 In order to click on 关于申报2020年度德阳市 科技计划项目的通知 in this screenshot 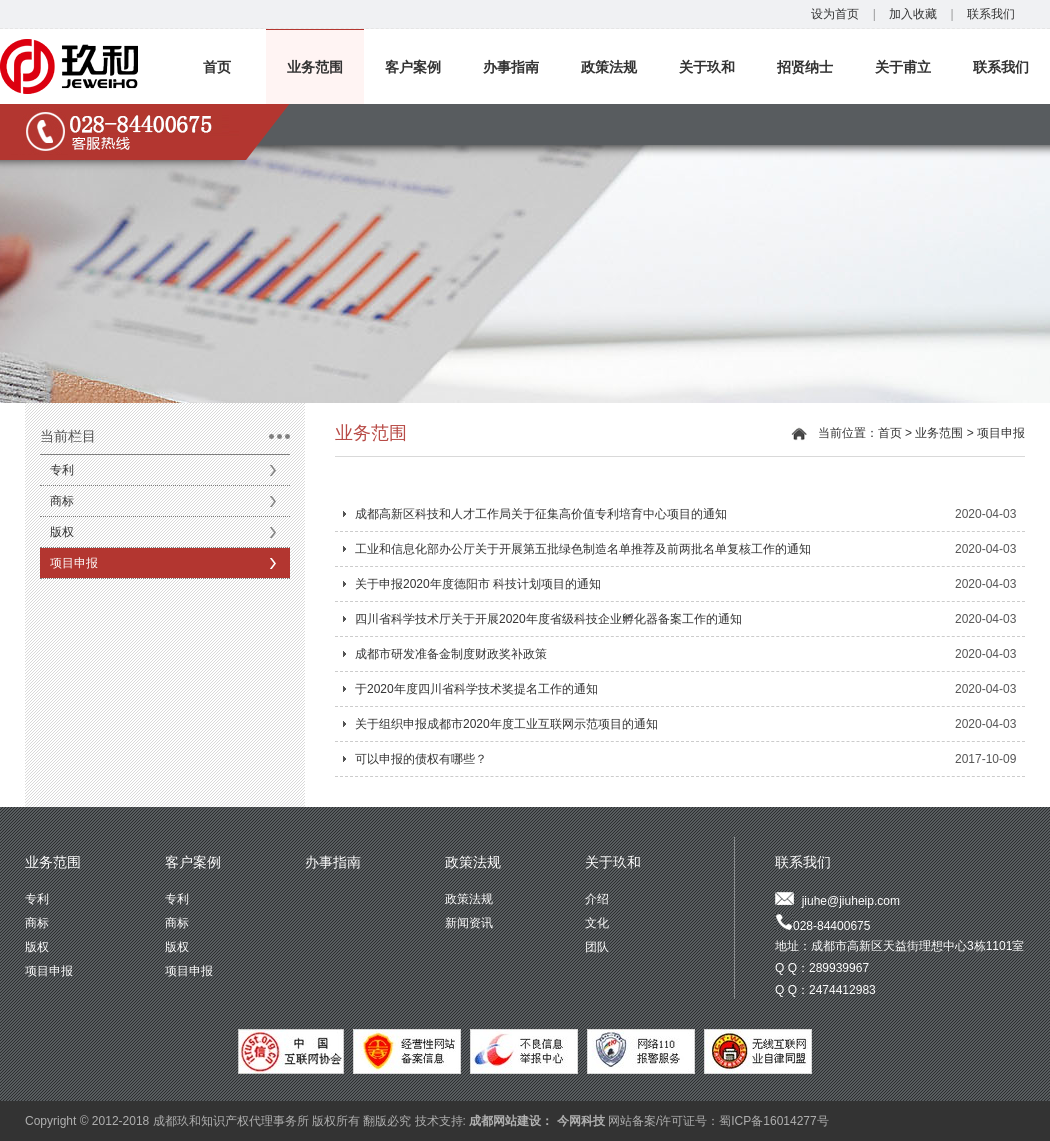, I will do `click(478, 584)`.